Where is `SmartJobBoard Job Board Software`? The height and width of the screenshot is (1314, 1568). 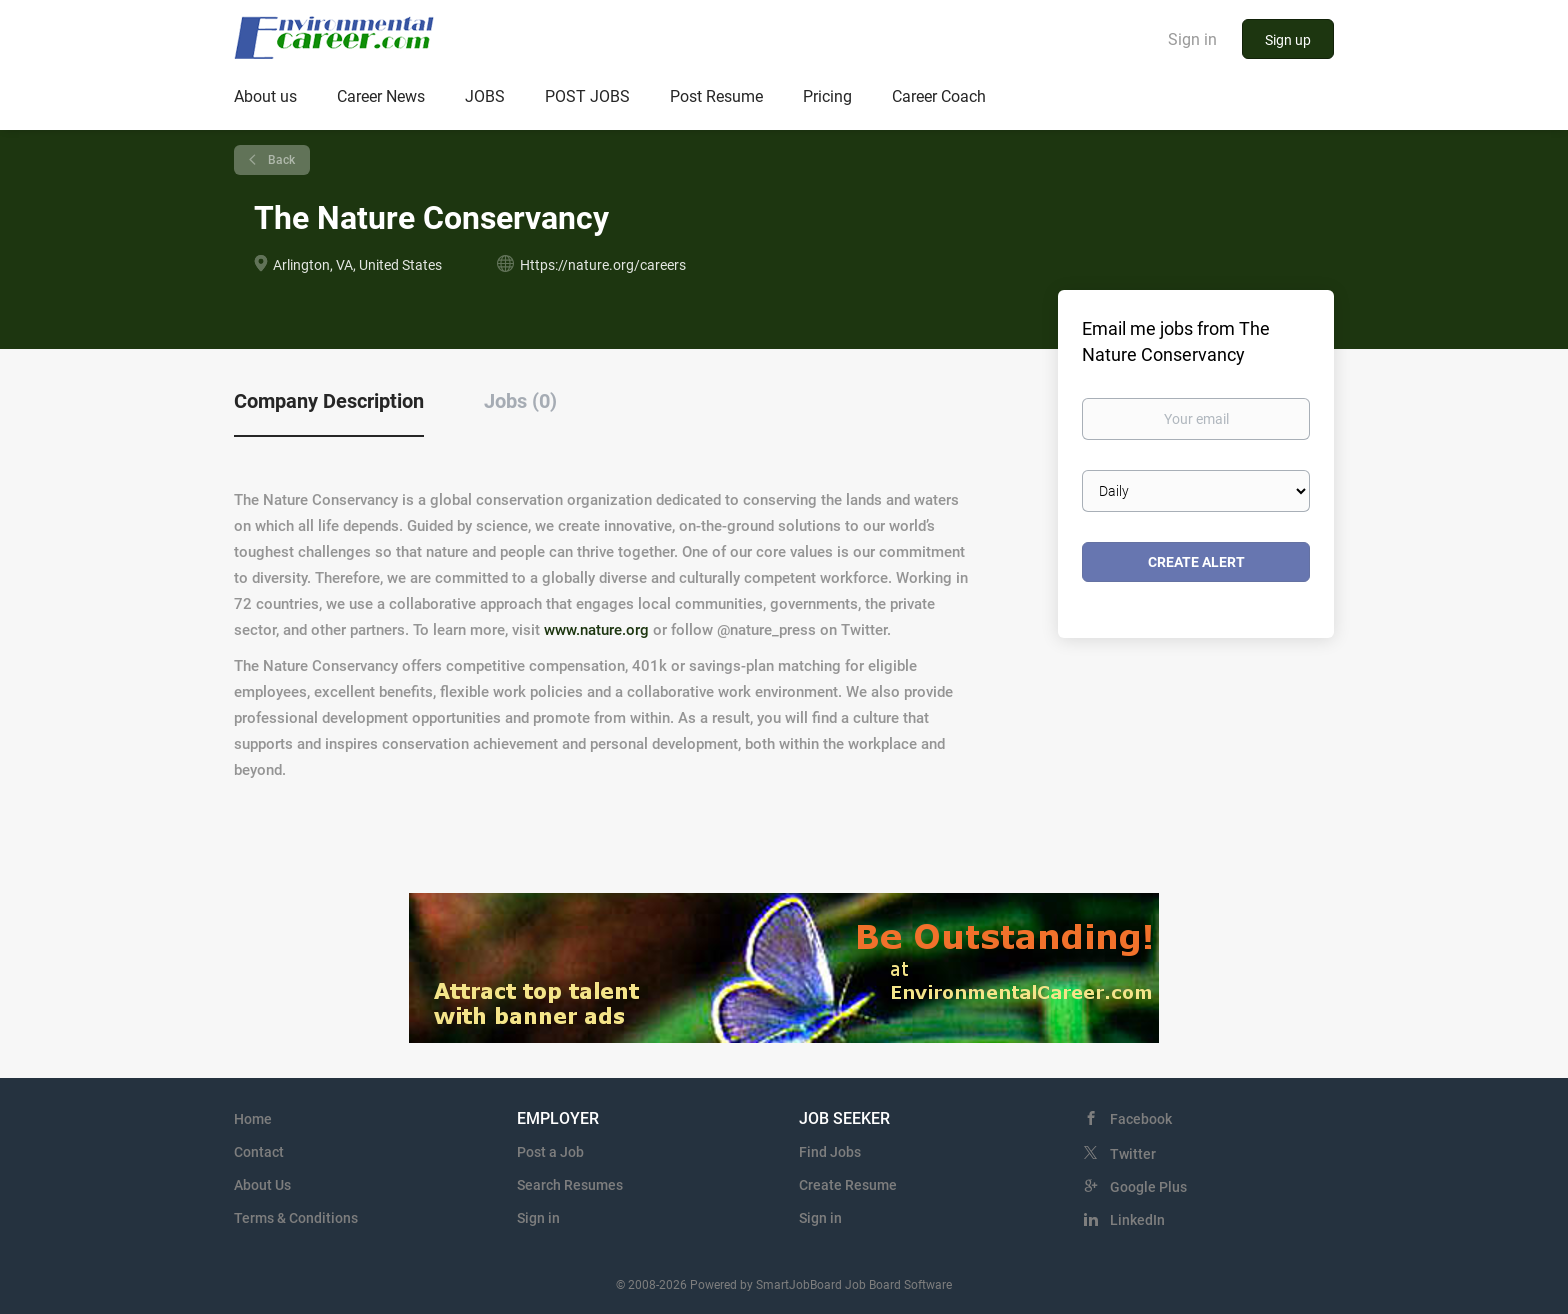 SmartJobBoard Job Board Software is located at coordinates (854, 1285).